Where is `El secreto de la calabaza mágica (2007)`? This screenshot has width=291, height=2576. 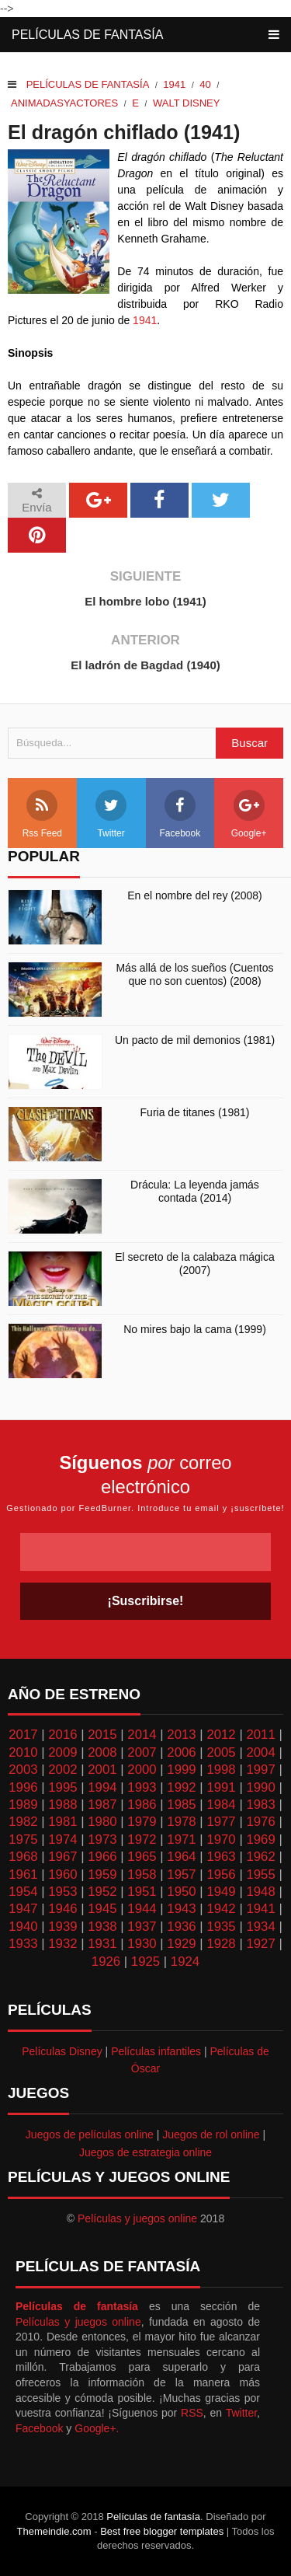 El secreto de la calabaza mágica (2007) is located at coordinates (194, 1263).